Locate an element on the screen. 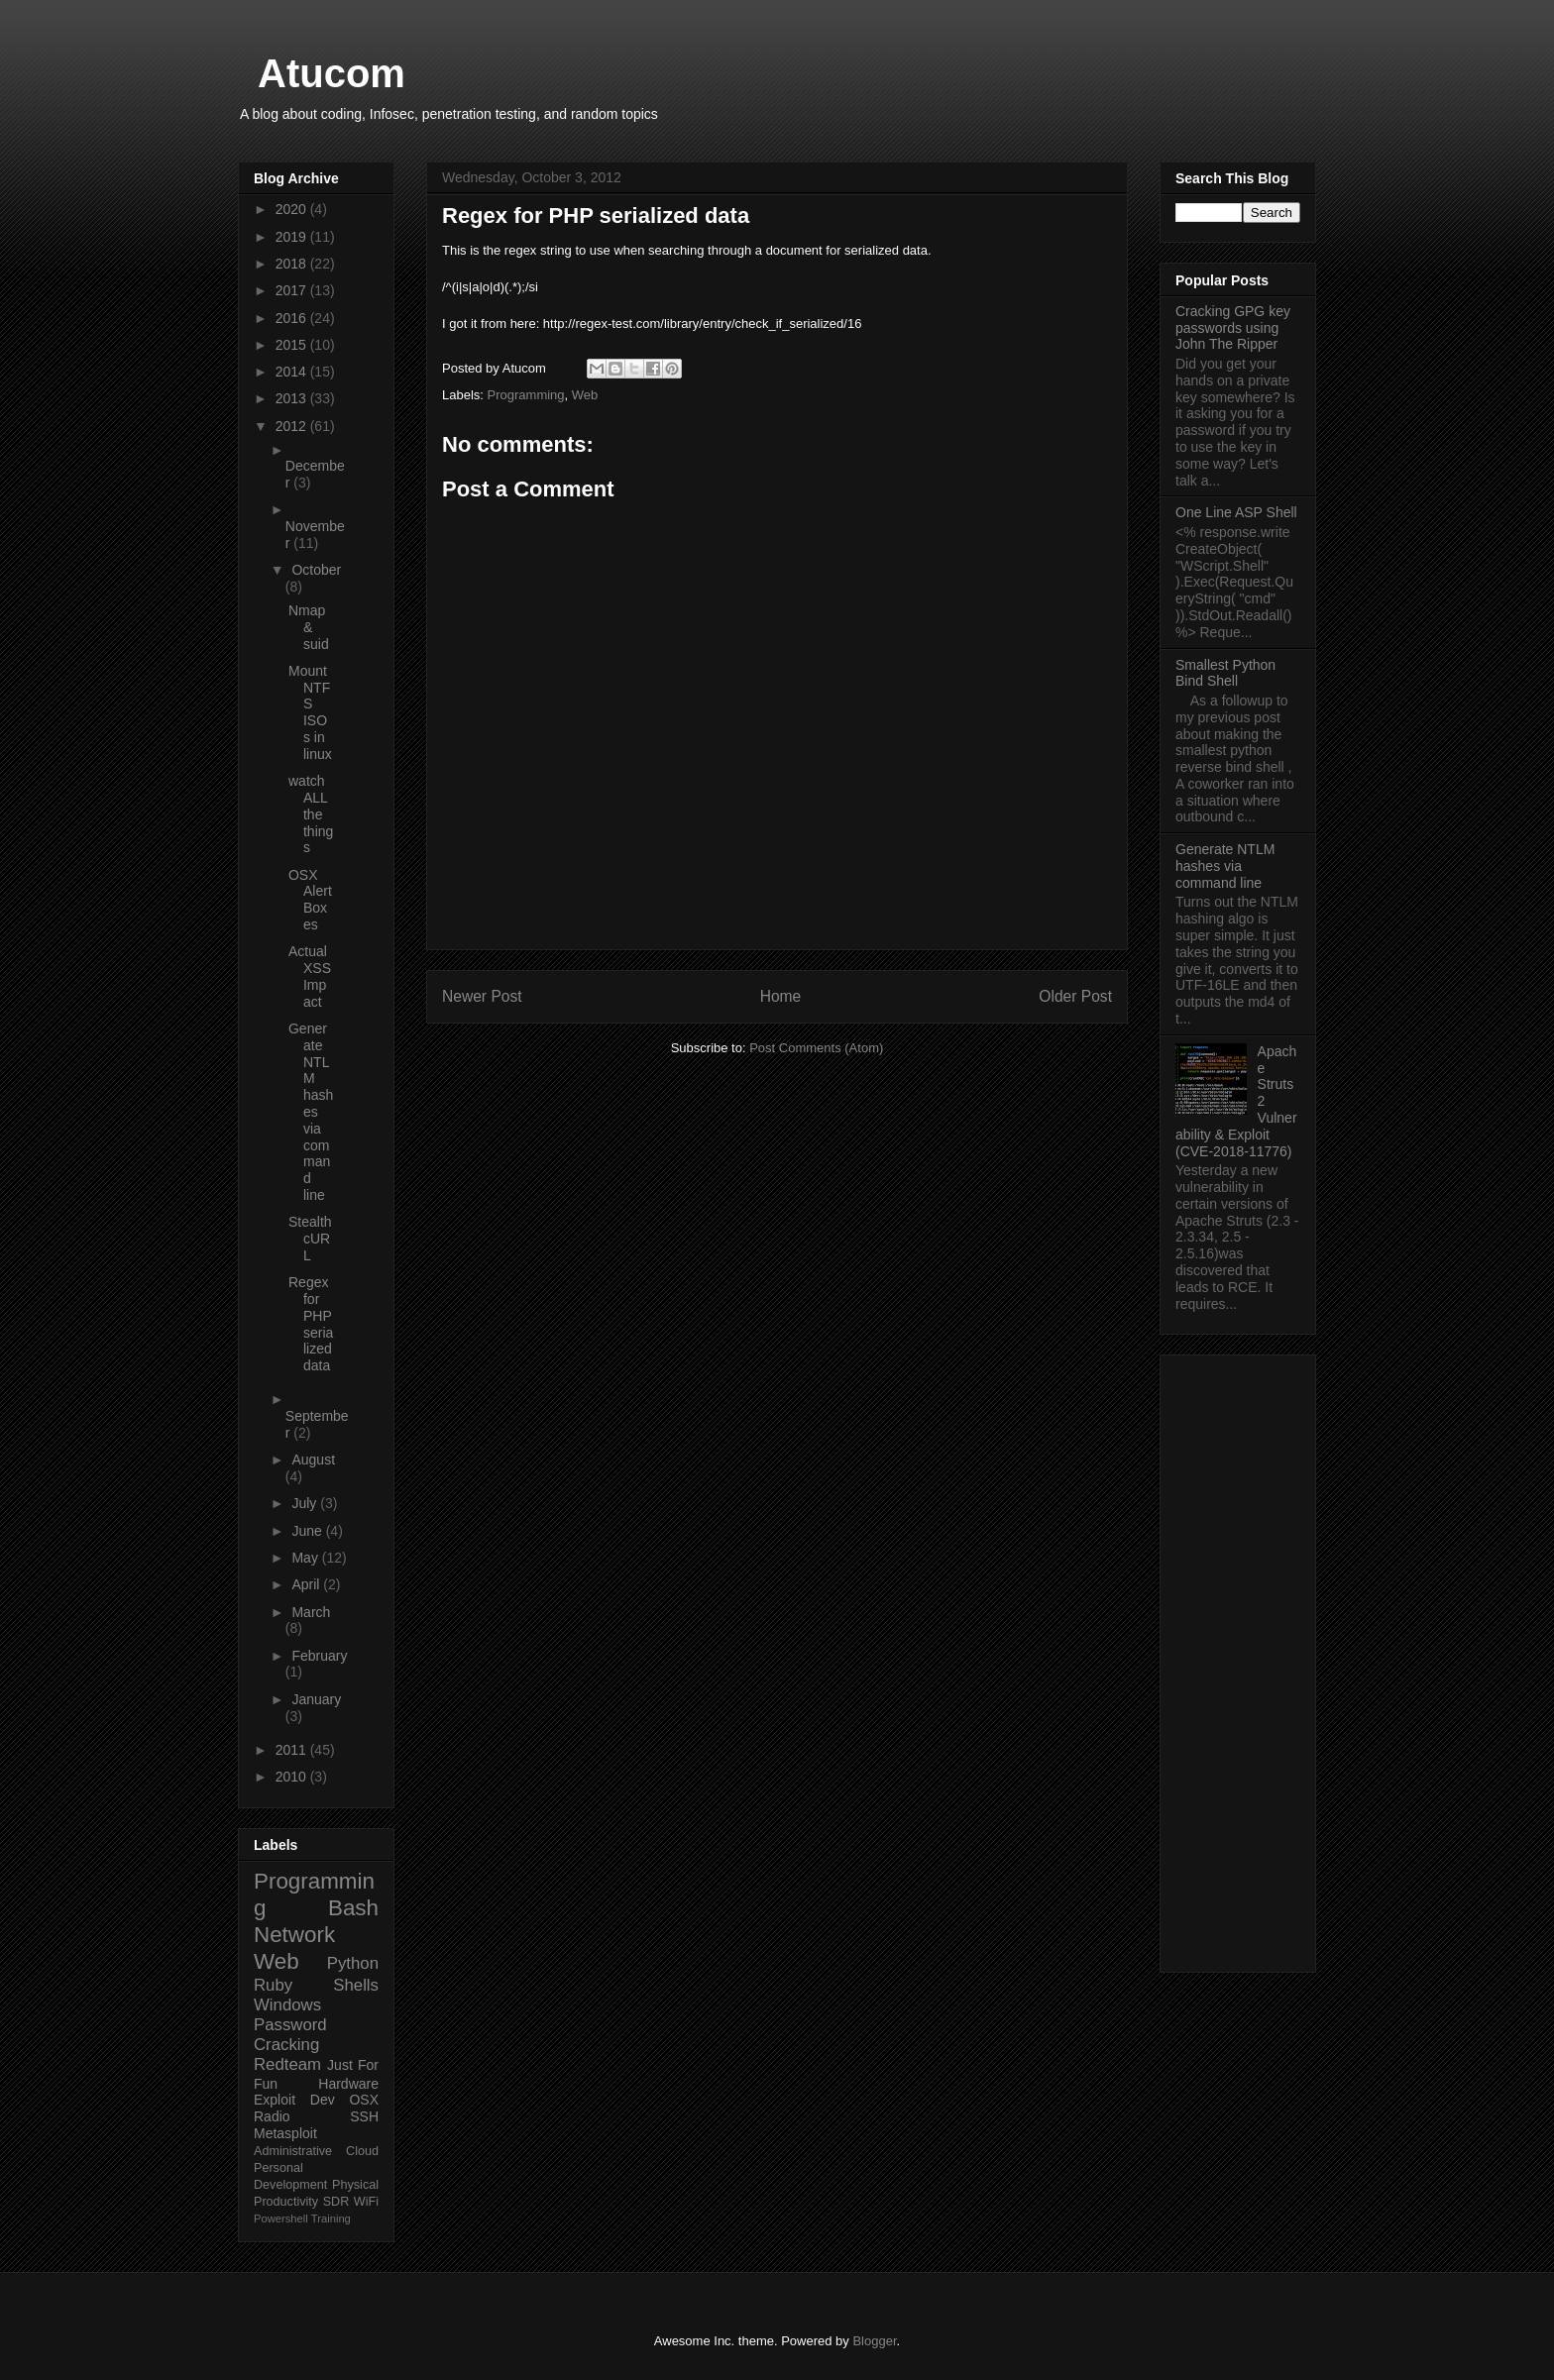 This screenshot has height=2380, width=1554. Physical is located at coordinates (355, 2185).